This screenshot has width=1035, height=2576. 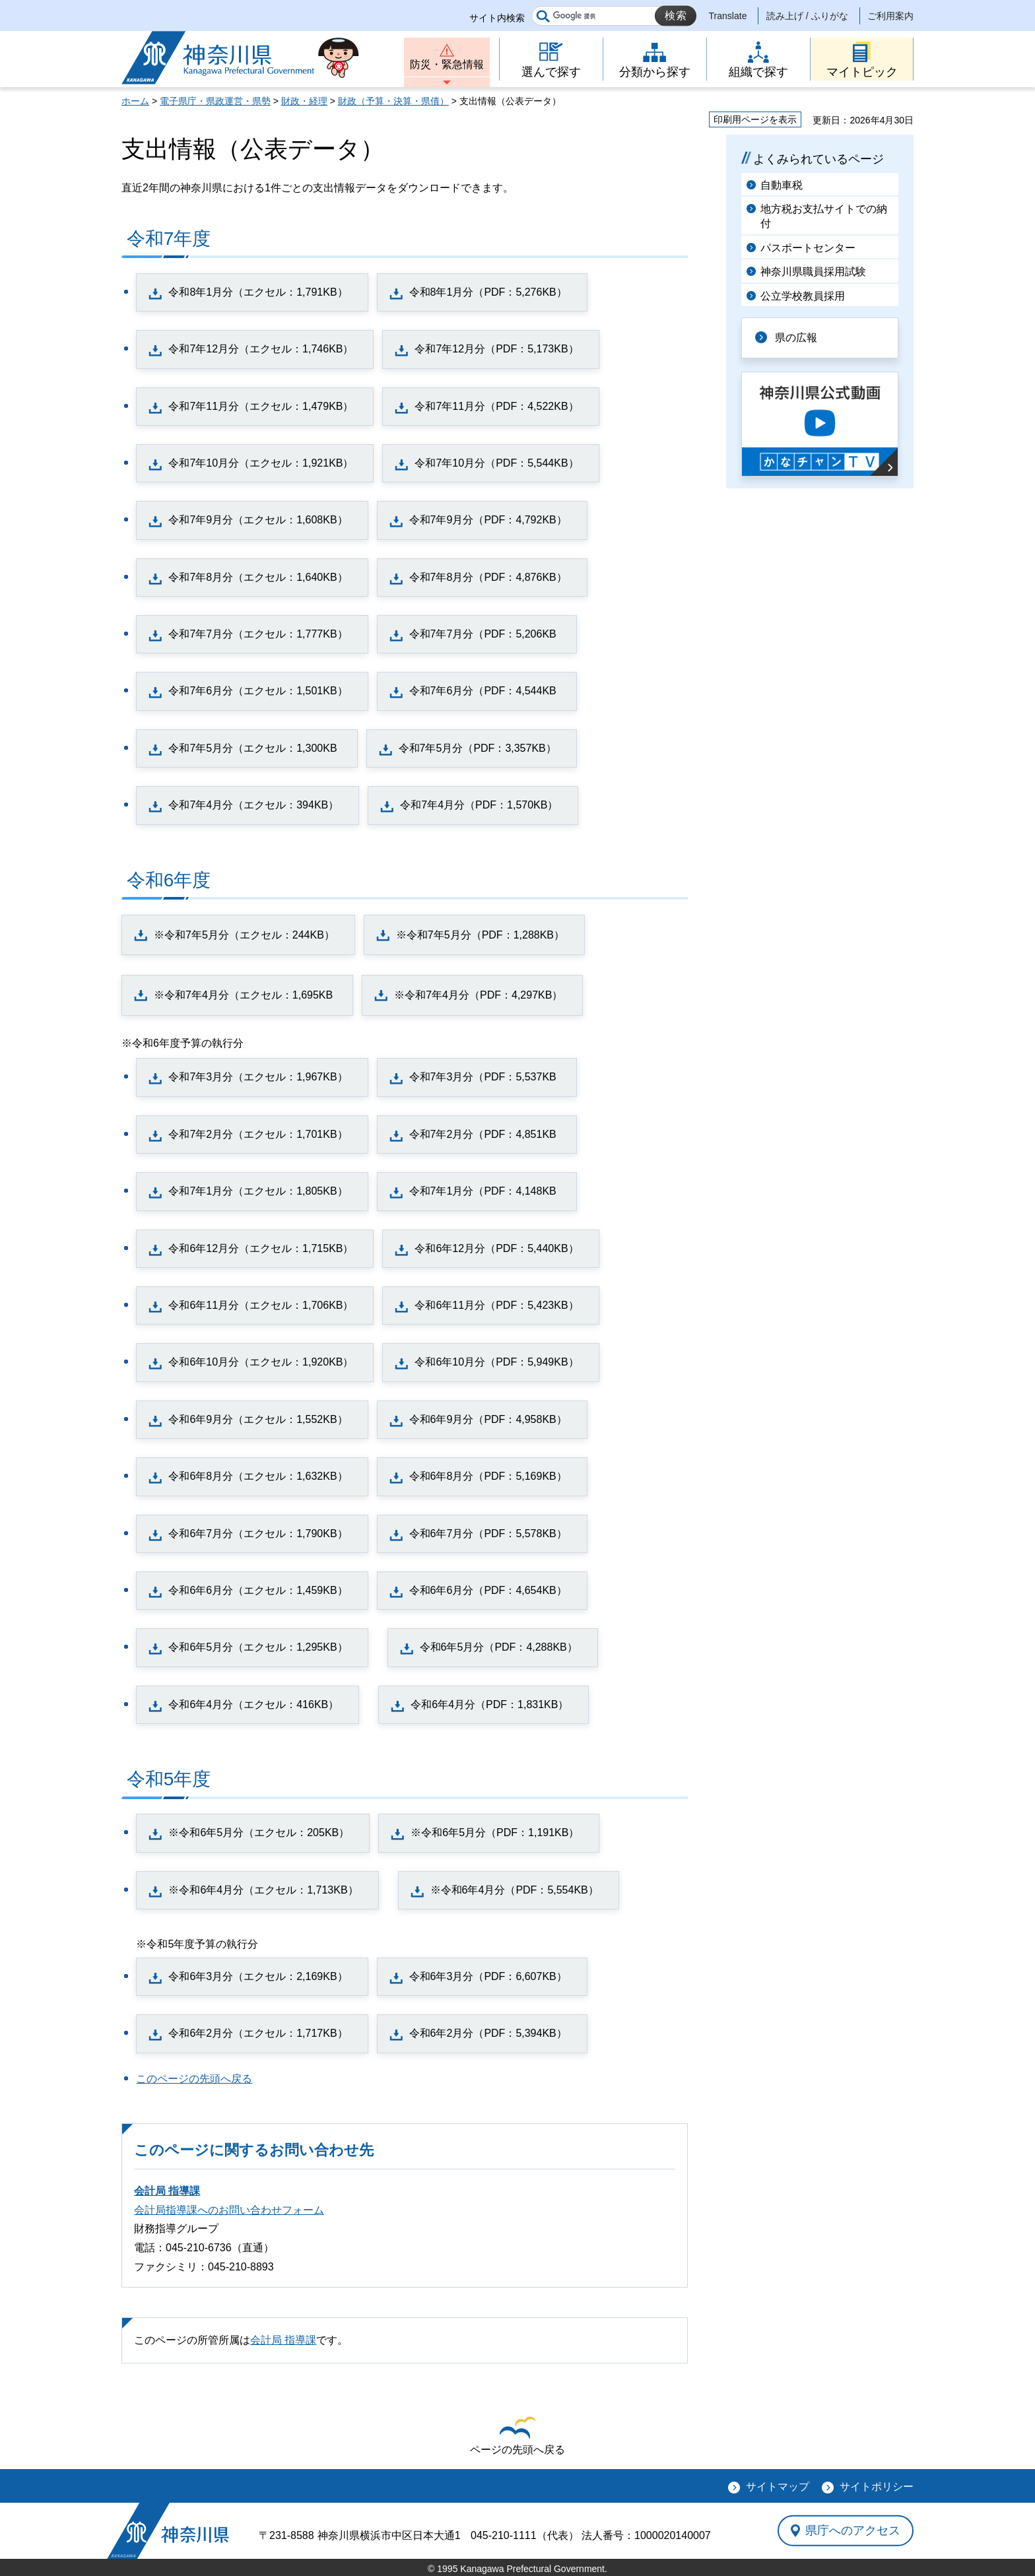 I want to click on サイトポリシー, so click(x=877, y=2486).